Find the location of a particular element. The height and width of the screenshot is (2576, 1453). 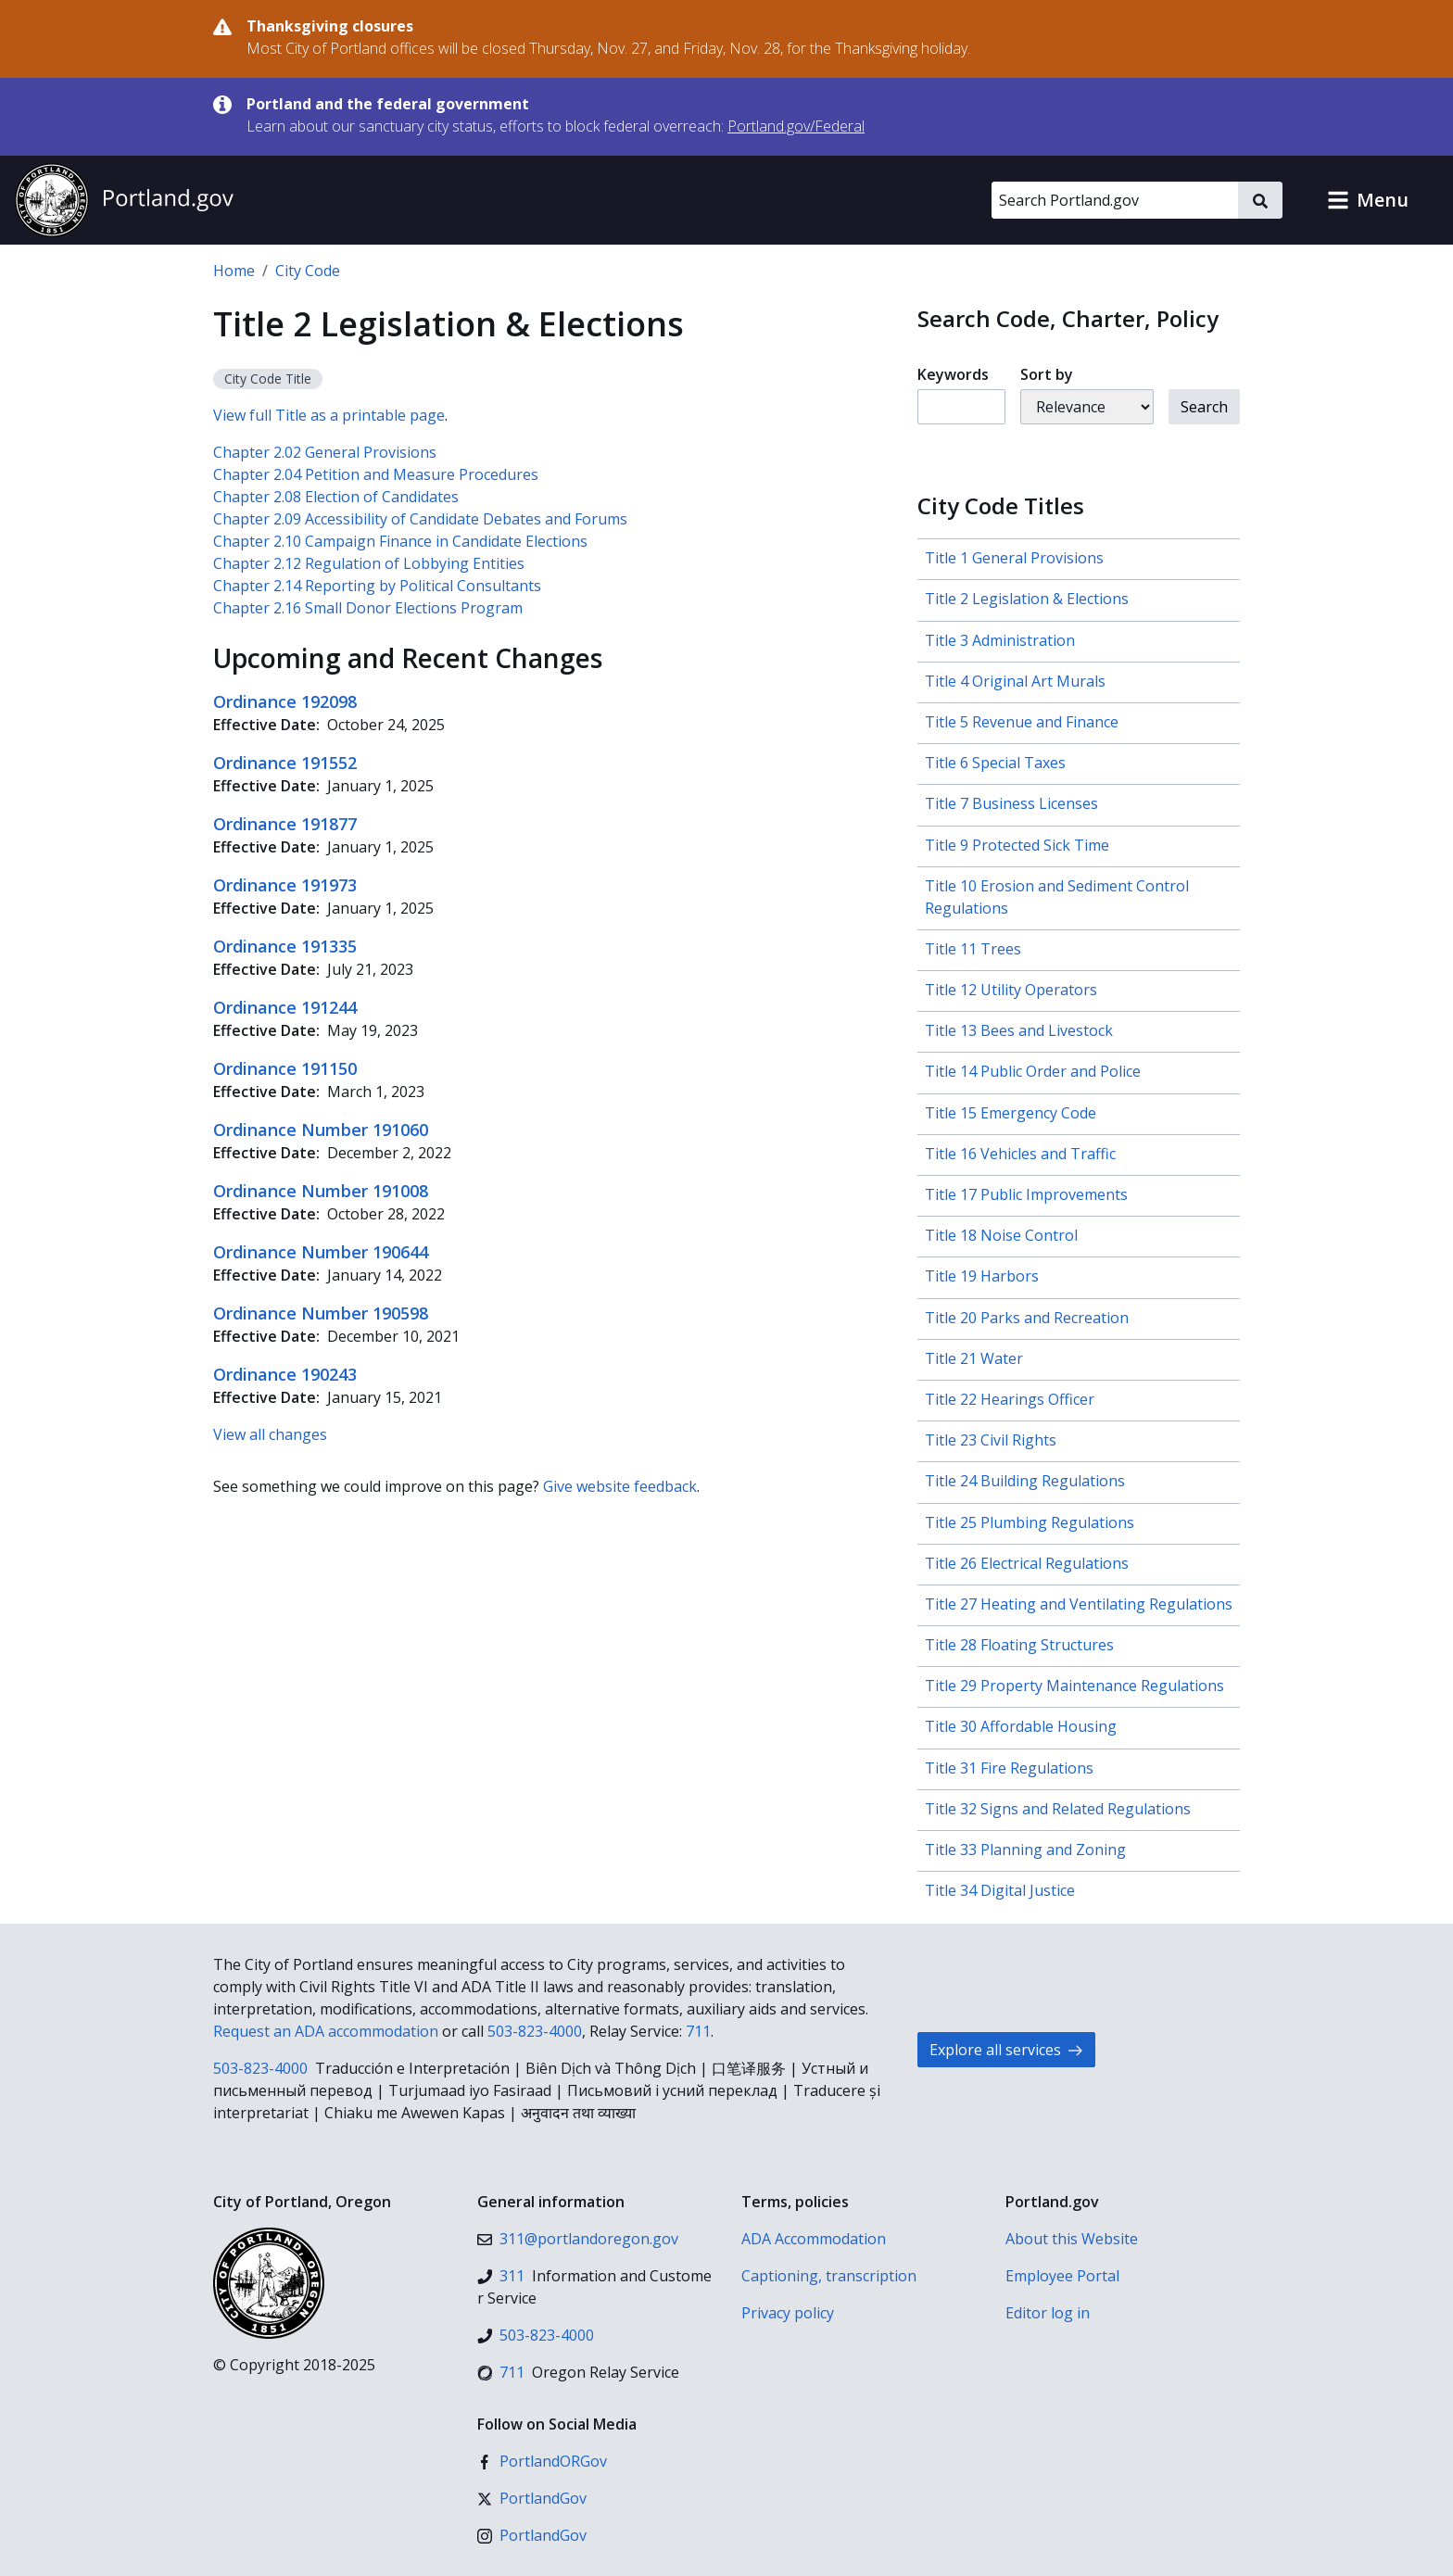

Title 14 Public Order and Police is located at coordinates (1033, 1071).